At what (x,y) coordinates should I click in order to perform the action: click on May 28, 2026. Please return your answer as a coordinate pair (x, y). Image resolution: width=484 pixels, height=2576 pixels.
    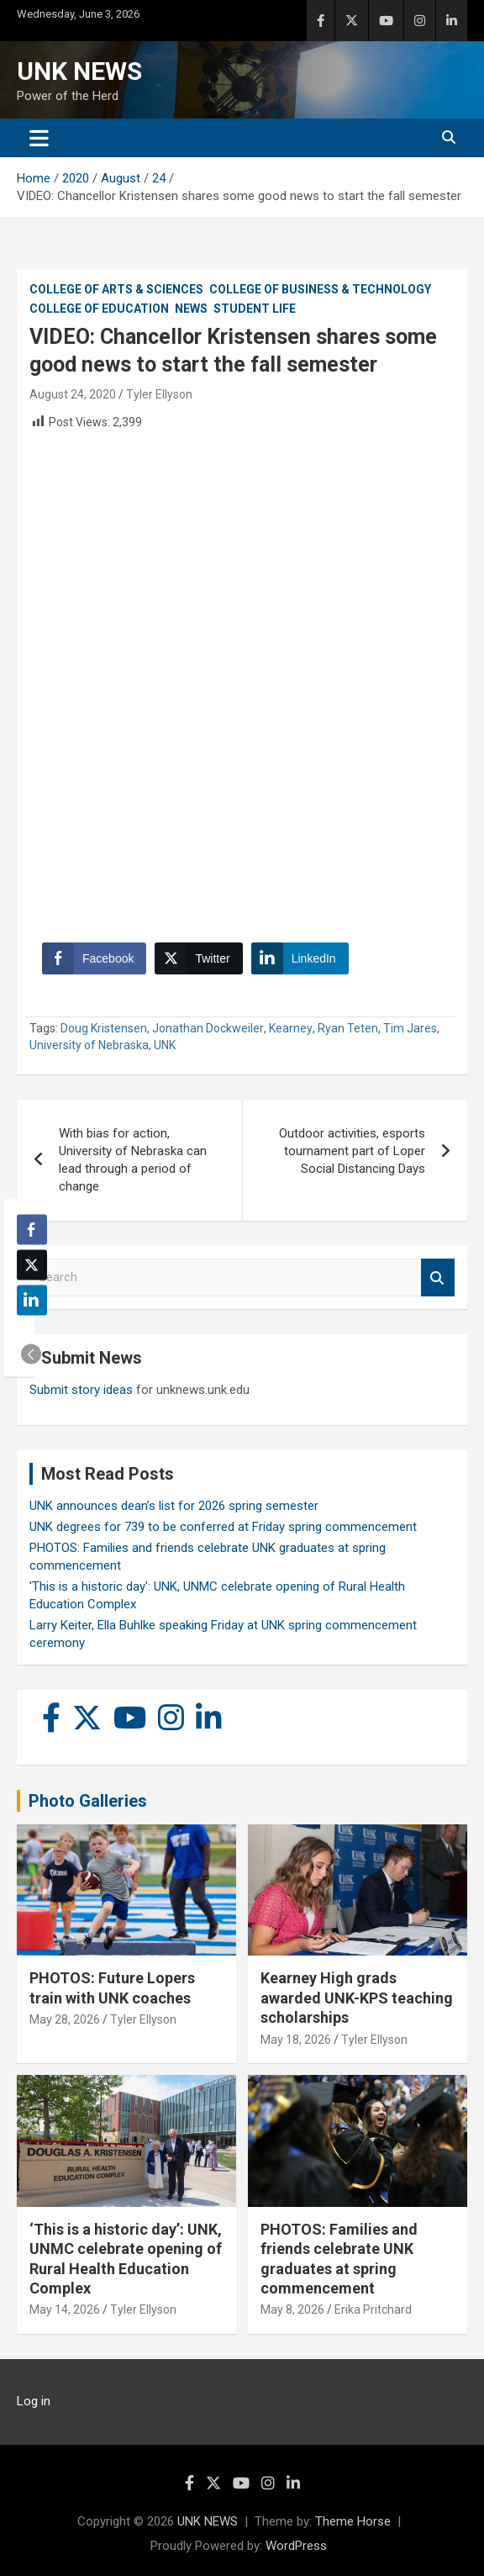
    Looking at the image, I should click on (64, 2019).